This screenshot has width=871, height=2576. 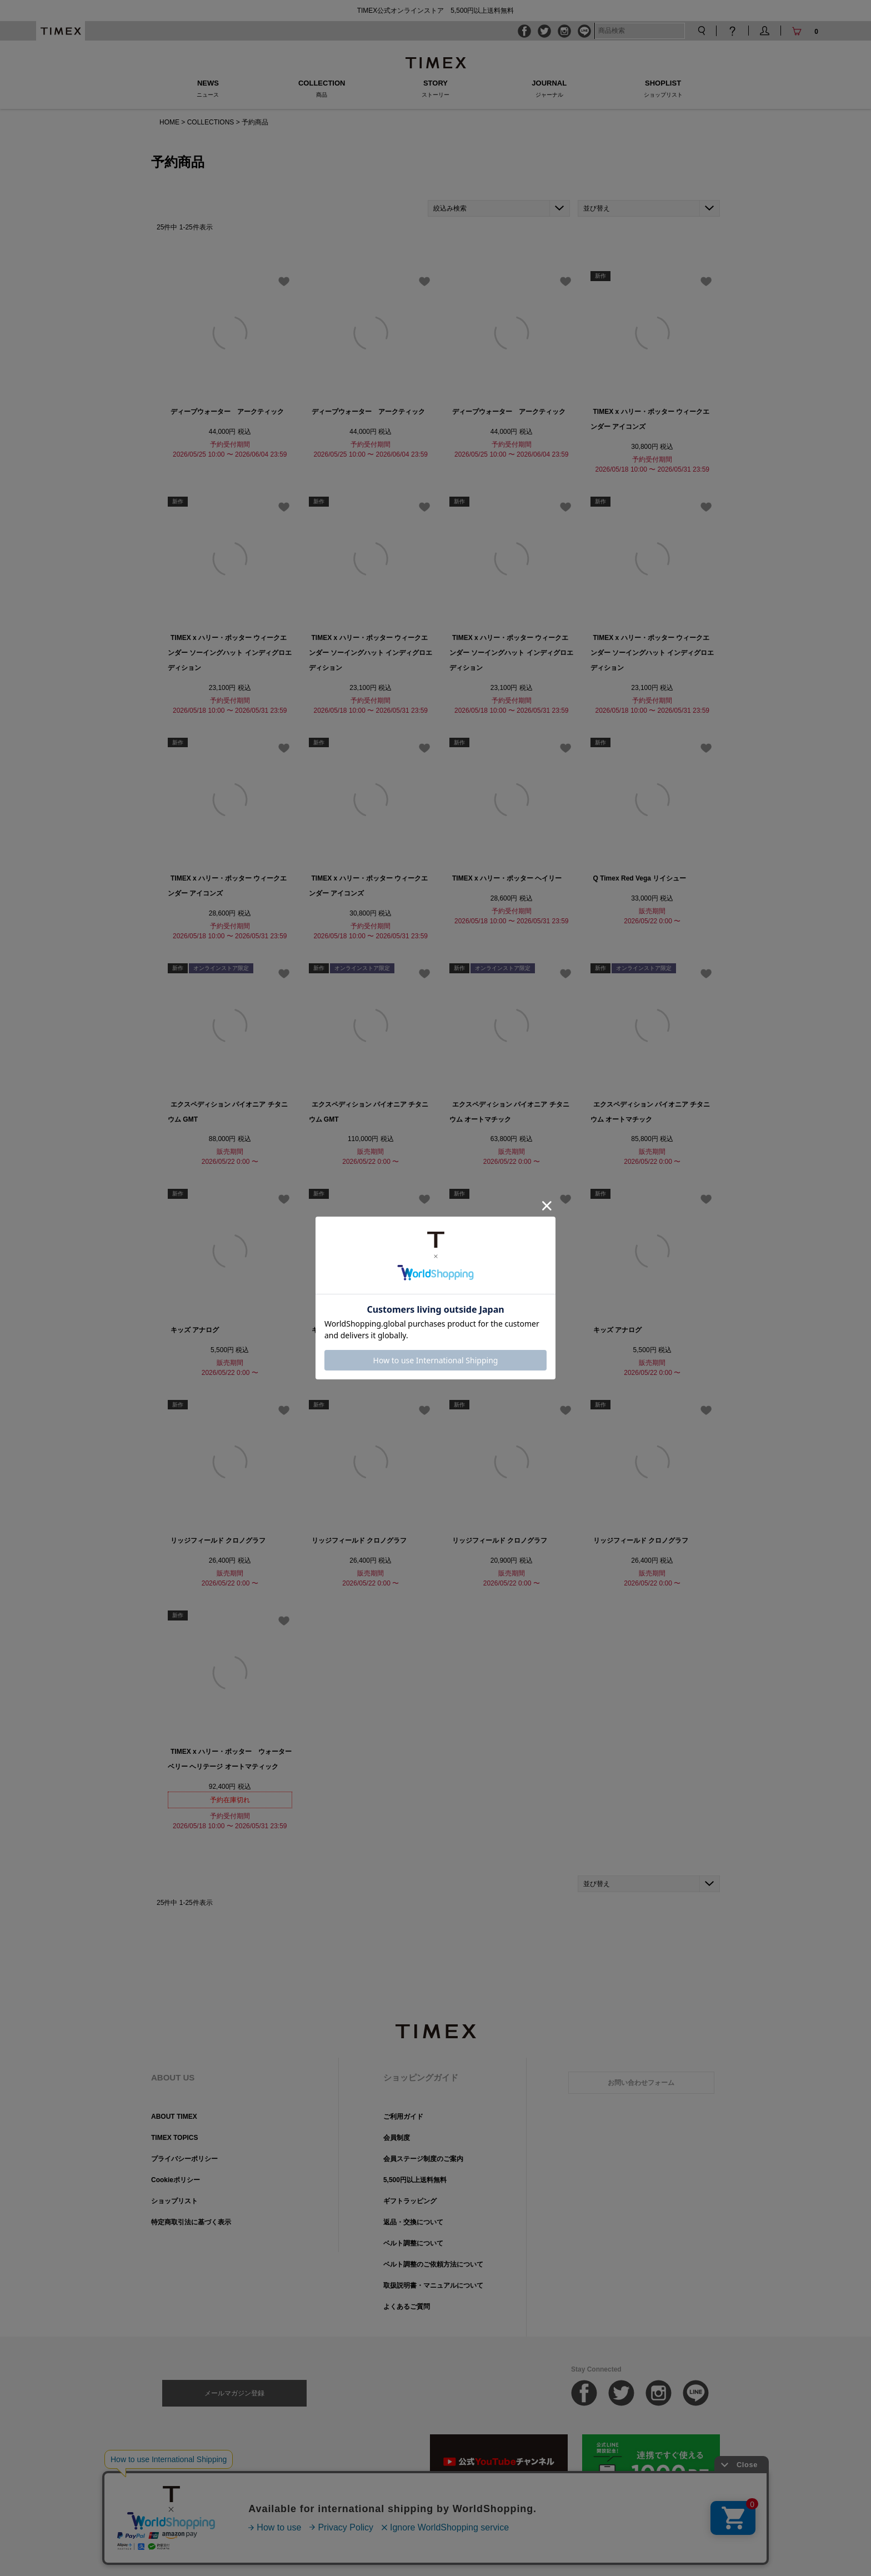 What do you see at coordinates (208, 88) in the screenshot?
I see `NEWS` at bounding box center [208, 88].